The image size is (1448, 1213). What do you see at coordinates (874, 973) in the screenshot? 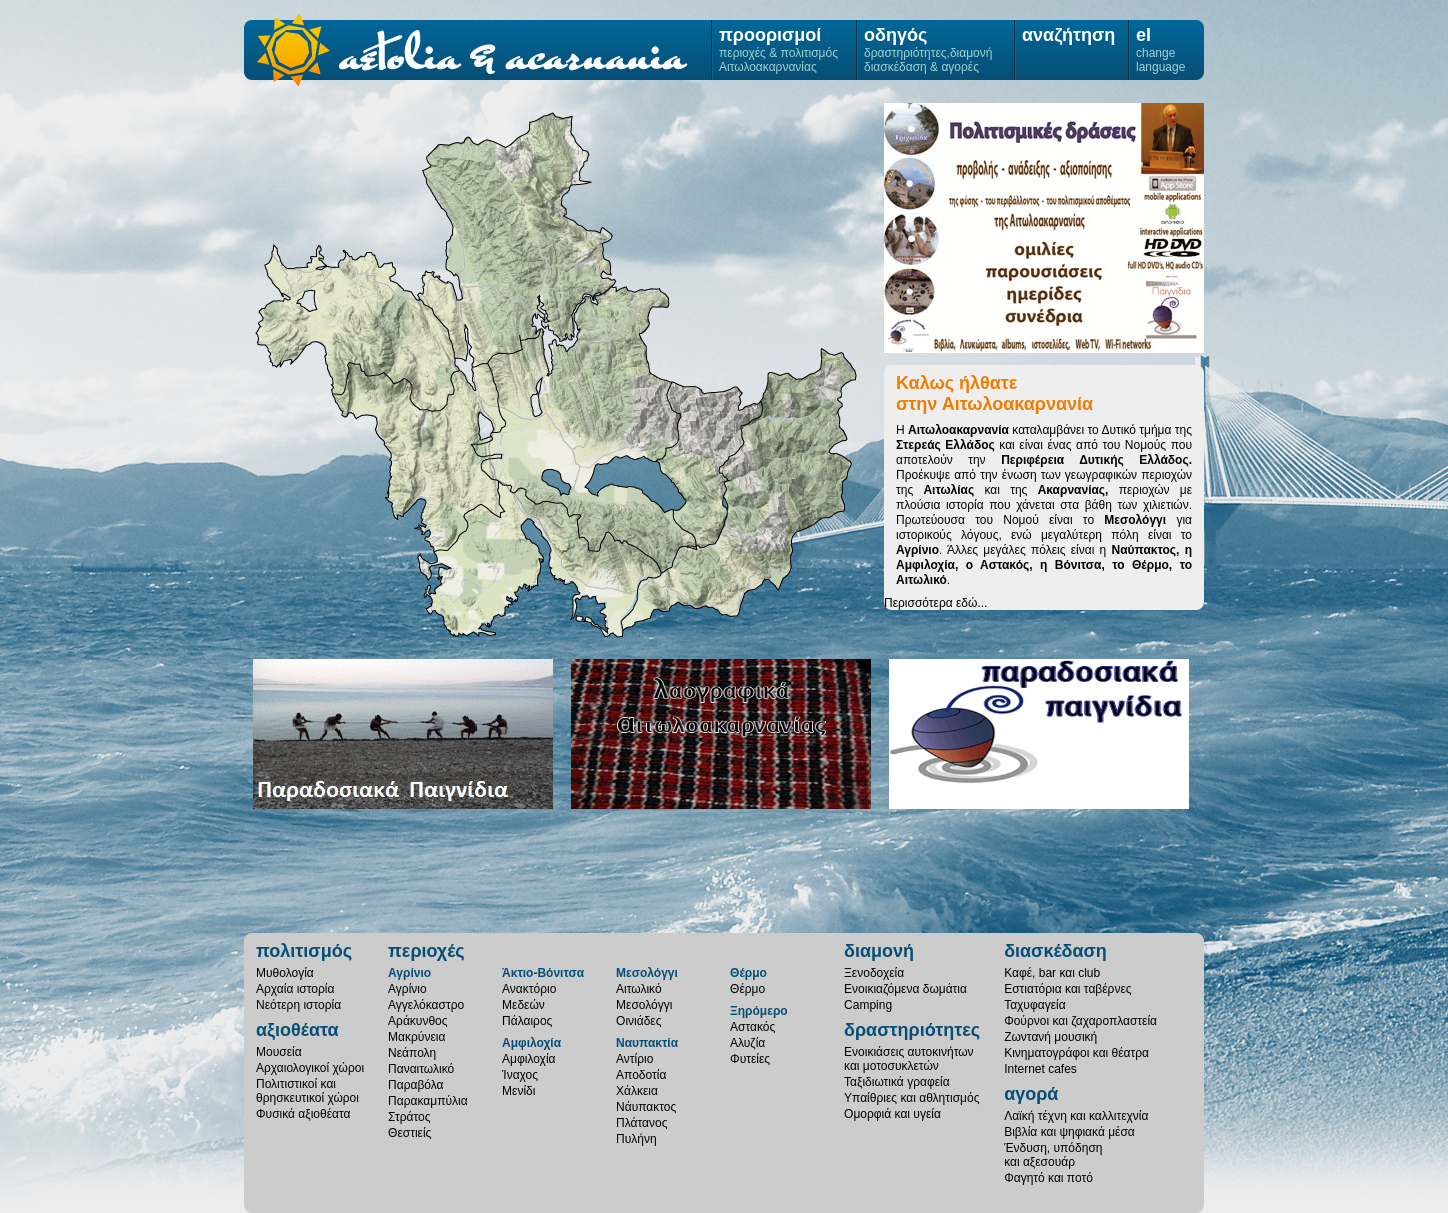
I see `Ξενοδοχεία` at bounding box center [874, 973].